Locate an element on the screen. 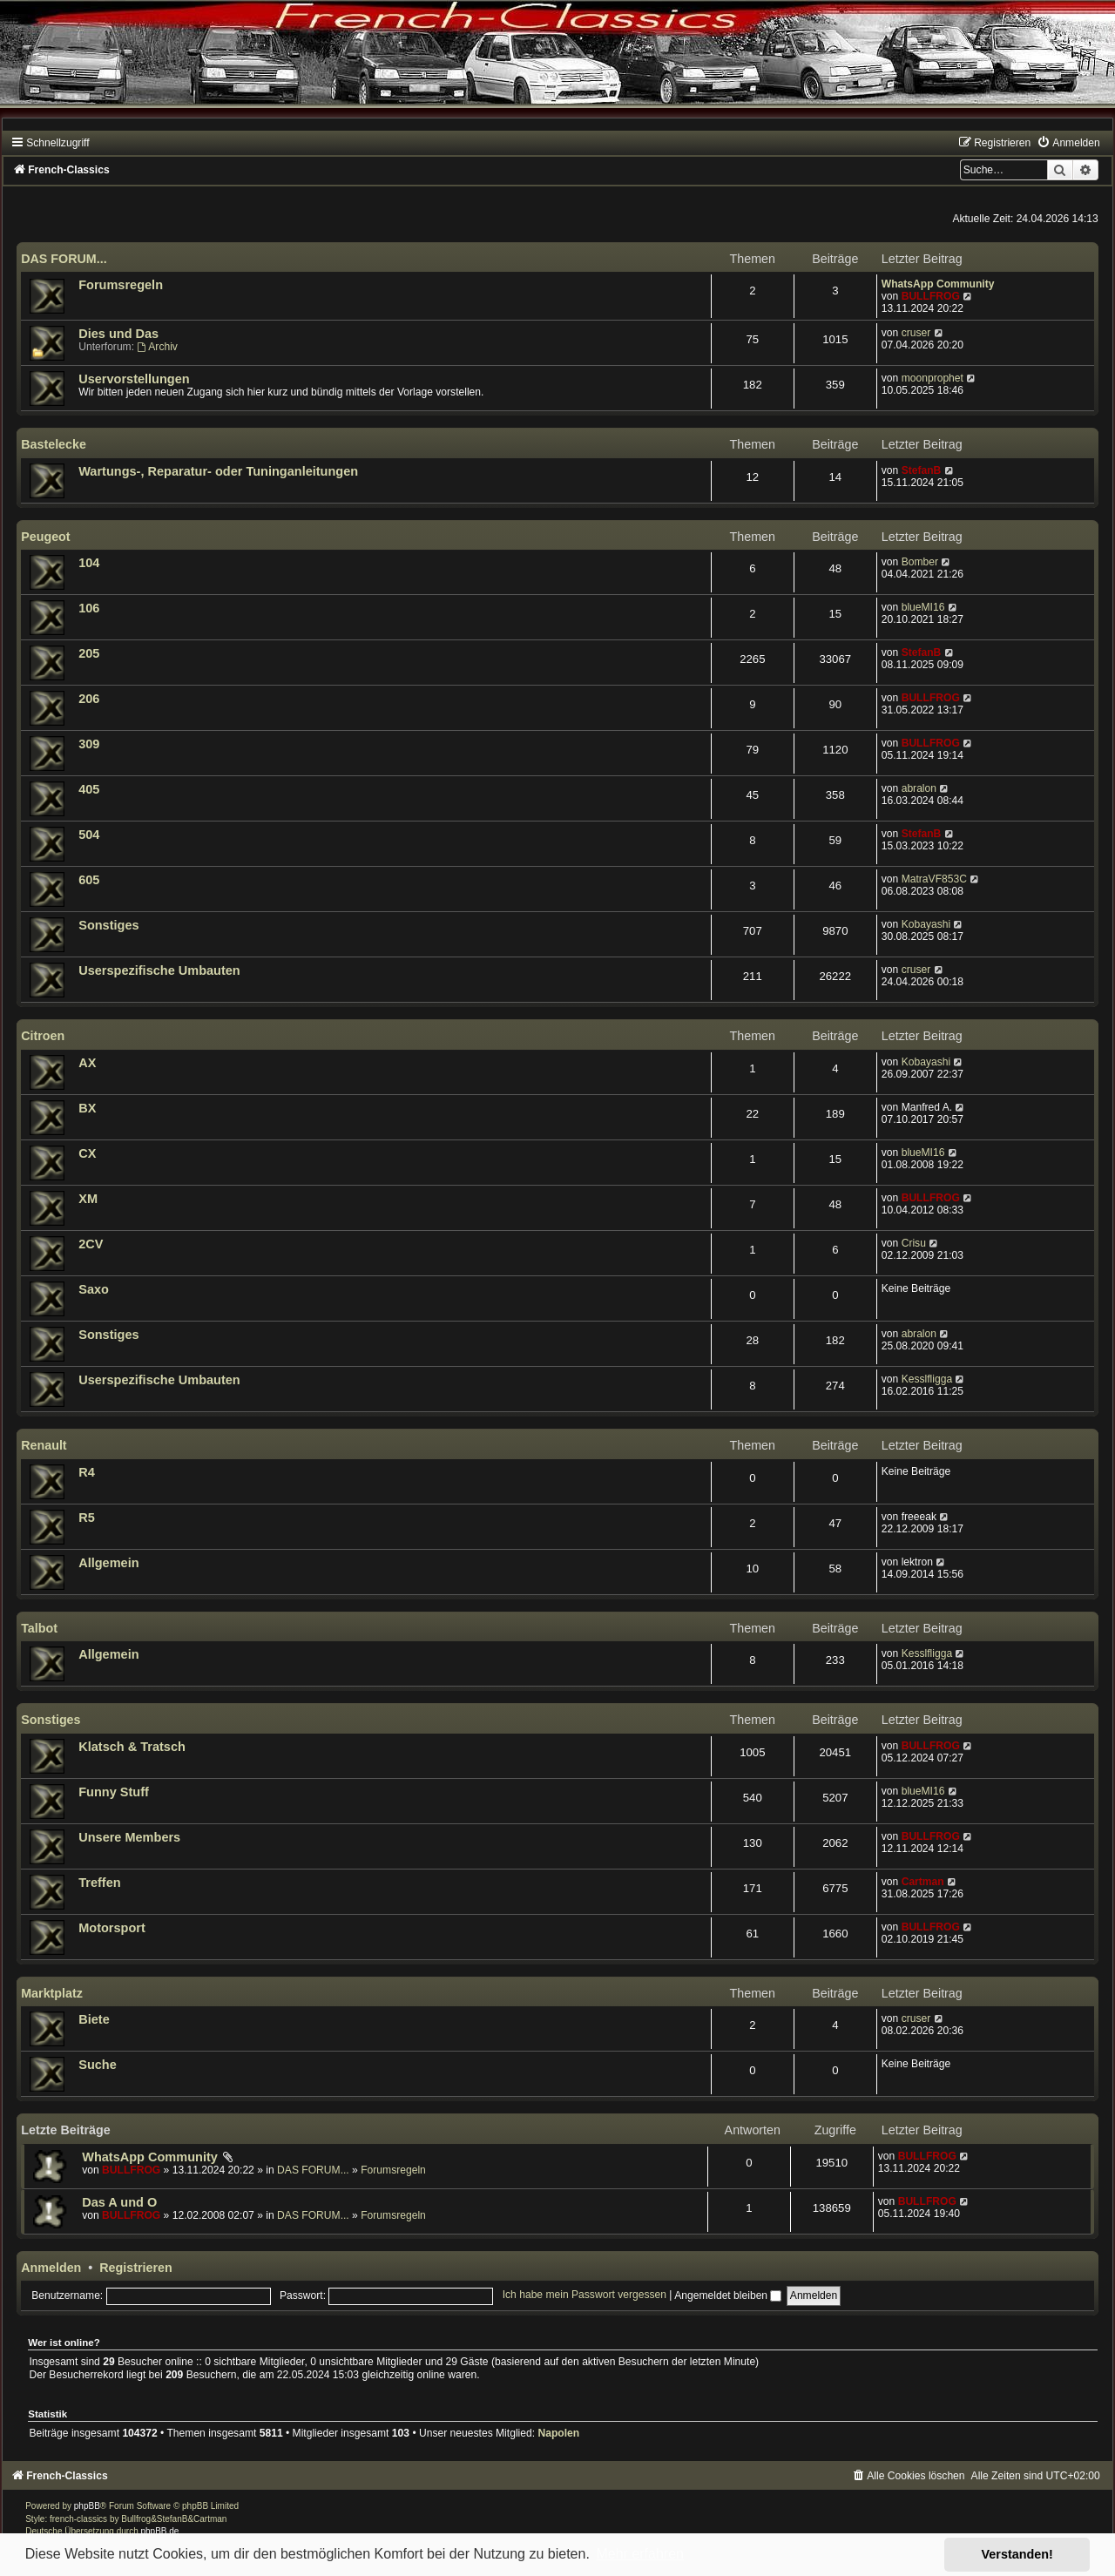 The height and width of the screenshot is (2576, 1115). abralon is located at coordinates (919, 788).